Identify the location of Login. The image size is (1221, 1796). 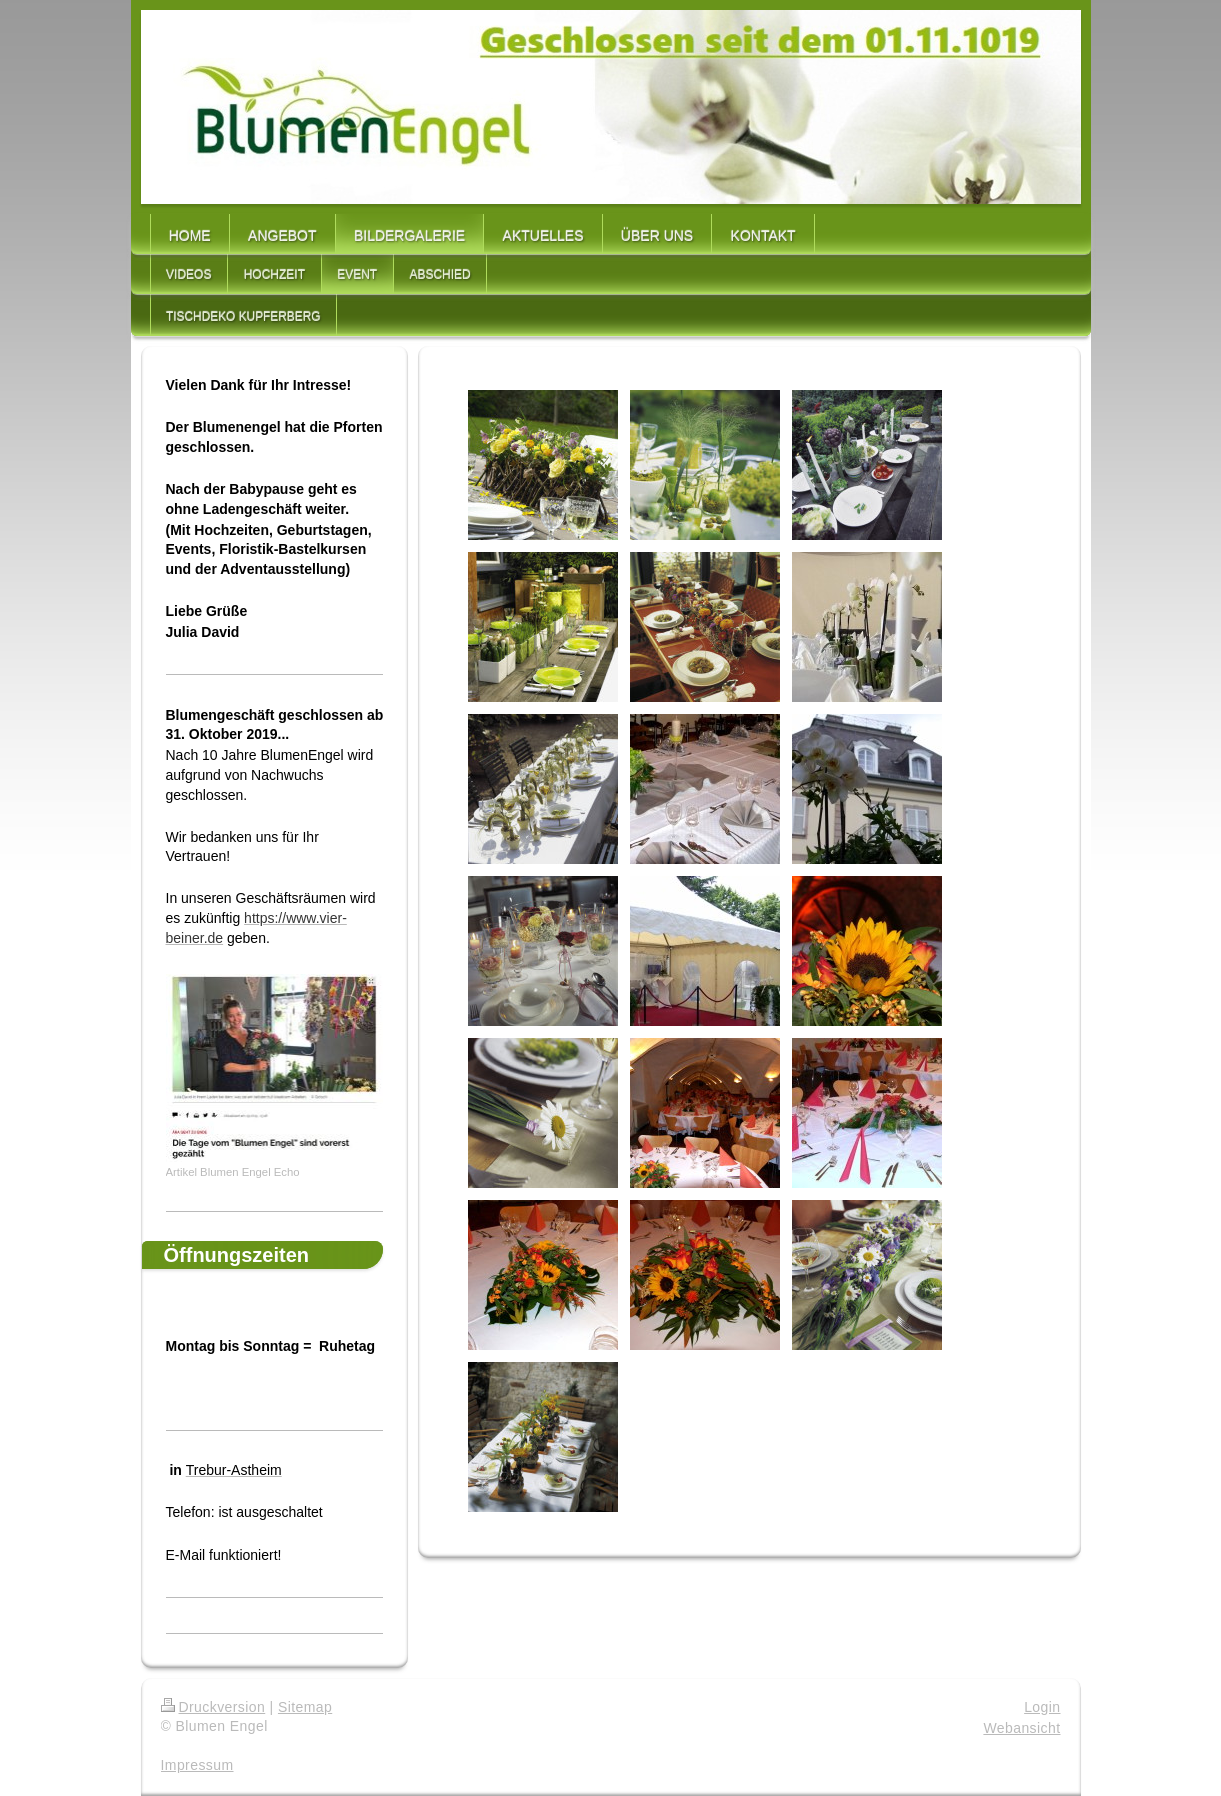
(1042, 1707).